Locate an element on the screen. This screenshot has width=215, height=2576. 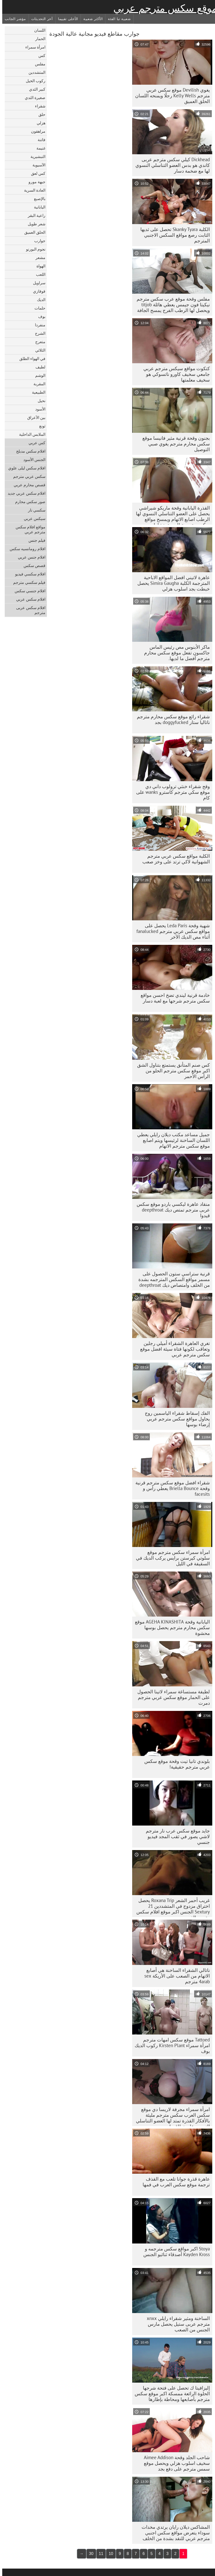
آخر التحديثات is located at coordinates (40, 19).